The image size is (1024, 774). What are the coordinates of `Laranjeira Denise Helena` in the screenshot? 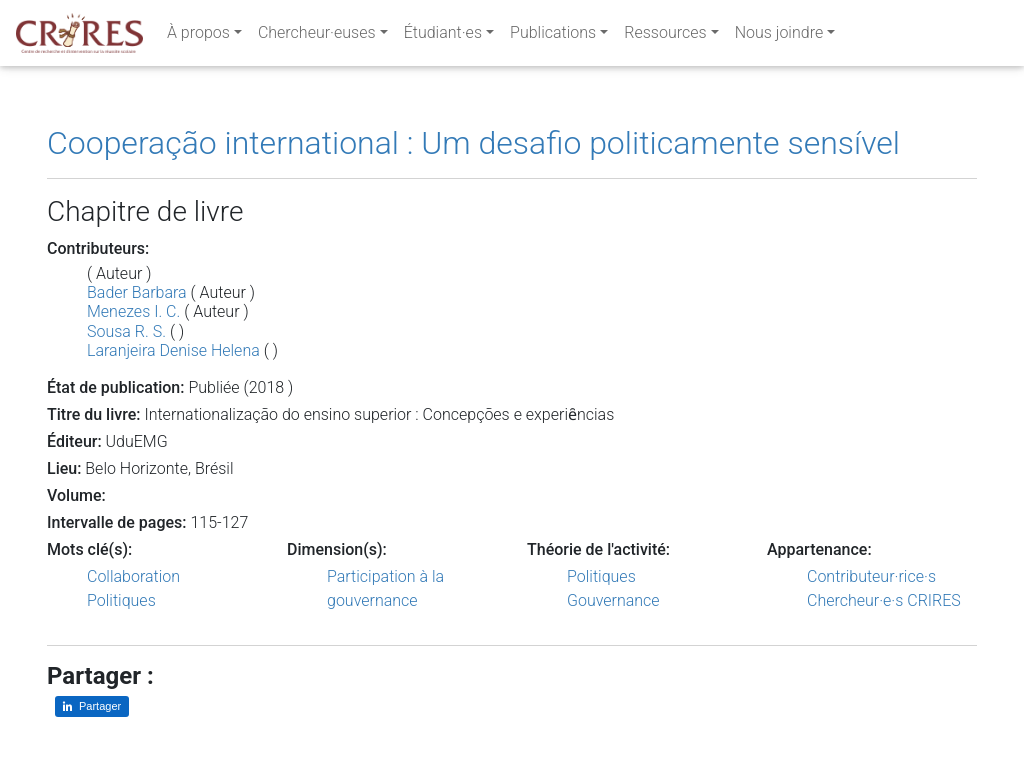 It's located at (173, 350).